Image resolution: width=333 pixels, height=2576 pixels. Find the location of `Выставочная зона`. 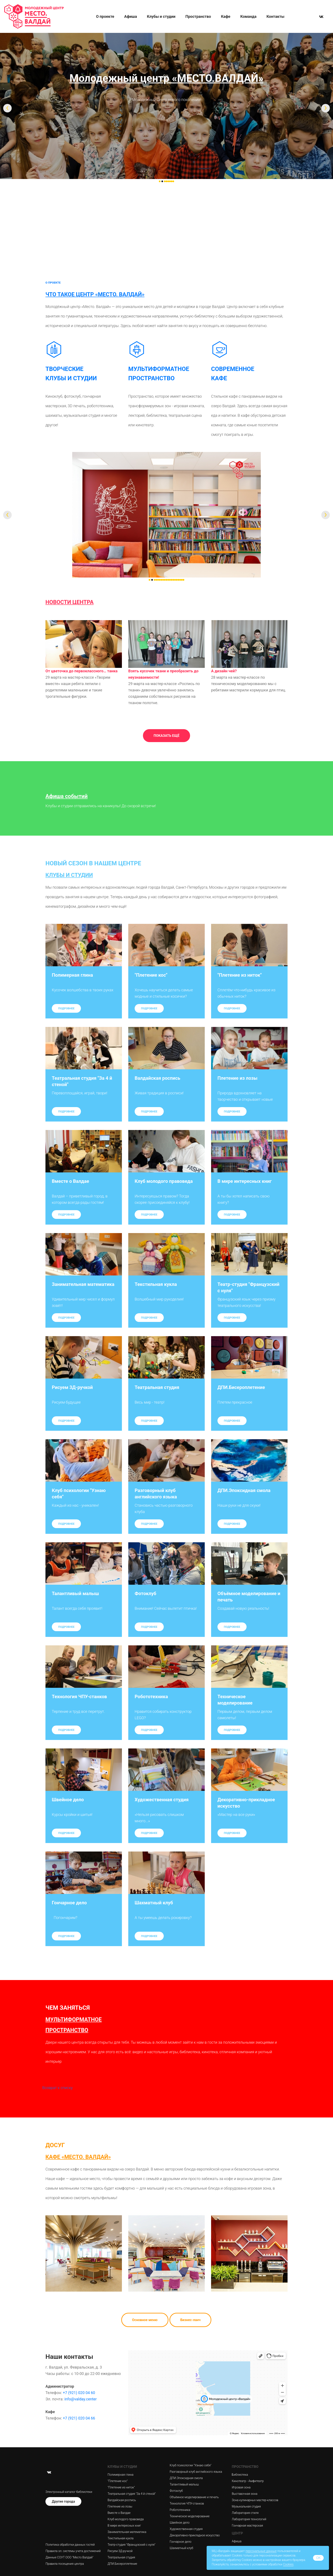

Выставочная зона is located at coordinates (244, 2488).